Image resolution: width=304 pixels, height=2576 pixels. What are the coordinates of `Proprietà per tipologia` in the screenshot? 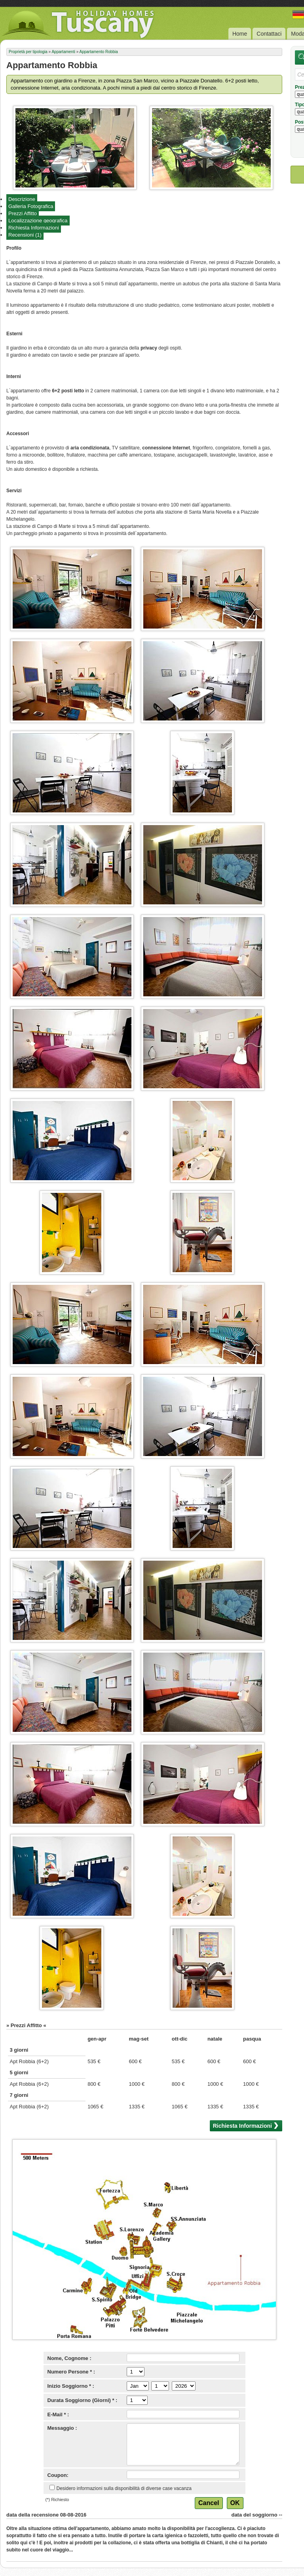 It's located at (28, 52).